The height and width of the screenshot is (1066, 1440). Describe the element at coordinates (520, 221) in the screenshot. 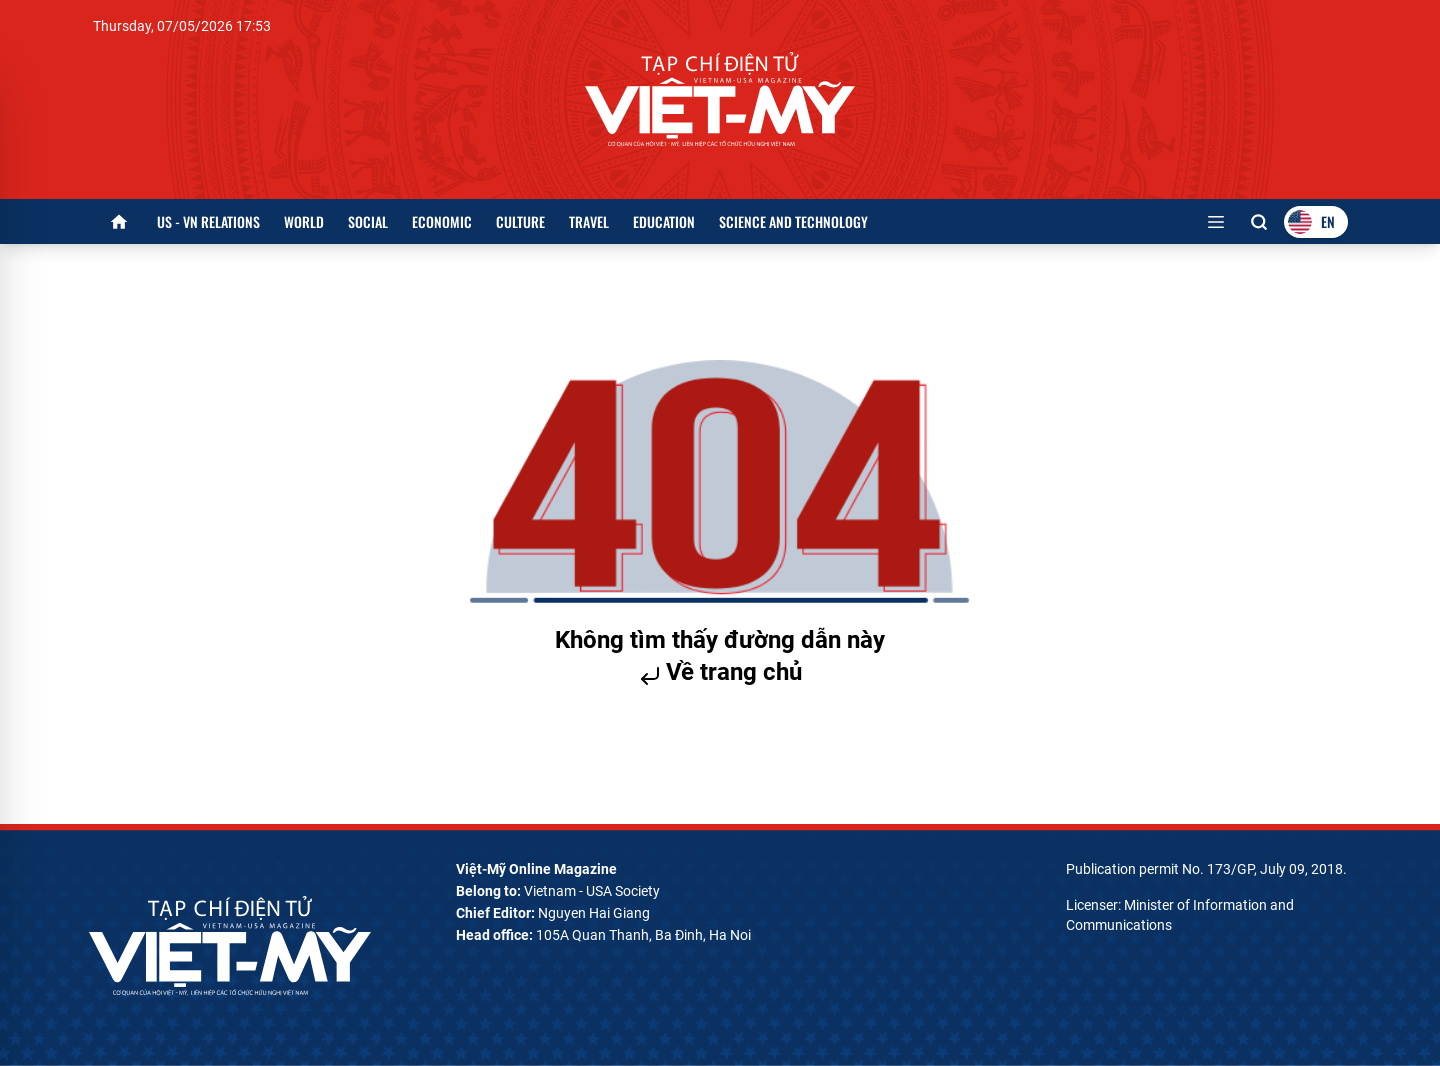

I see `Culture` at that location.